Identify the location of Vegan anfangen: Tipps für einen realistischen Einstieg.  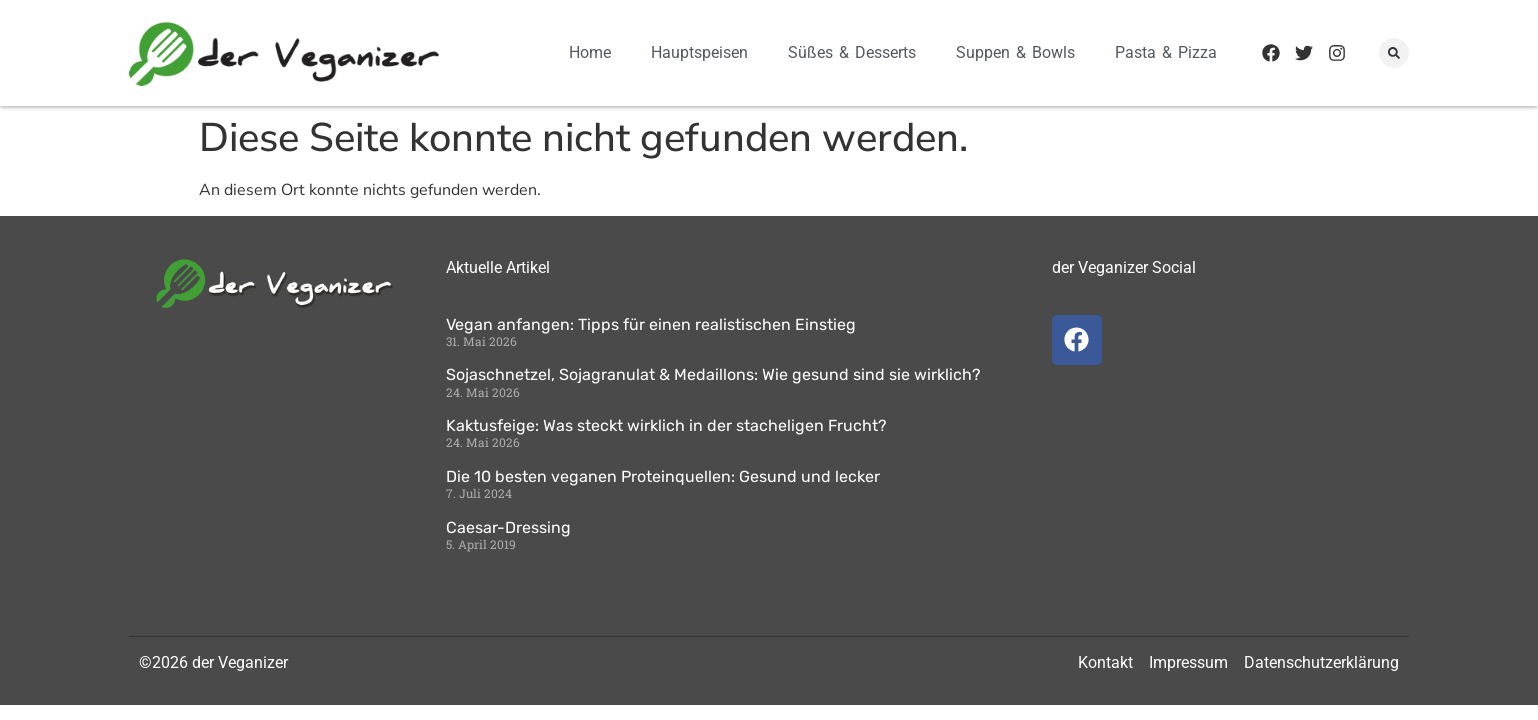
(651, 324).